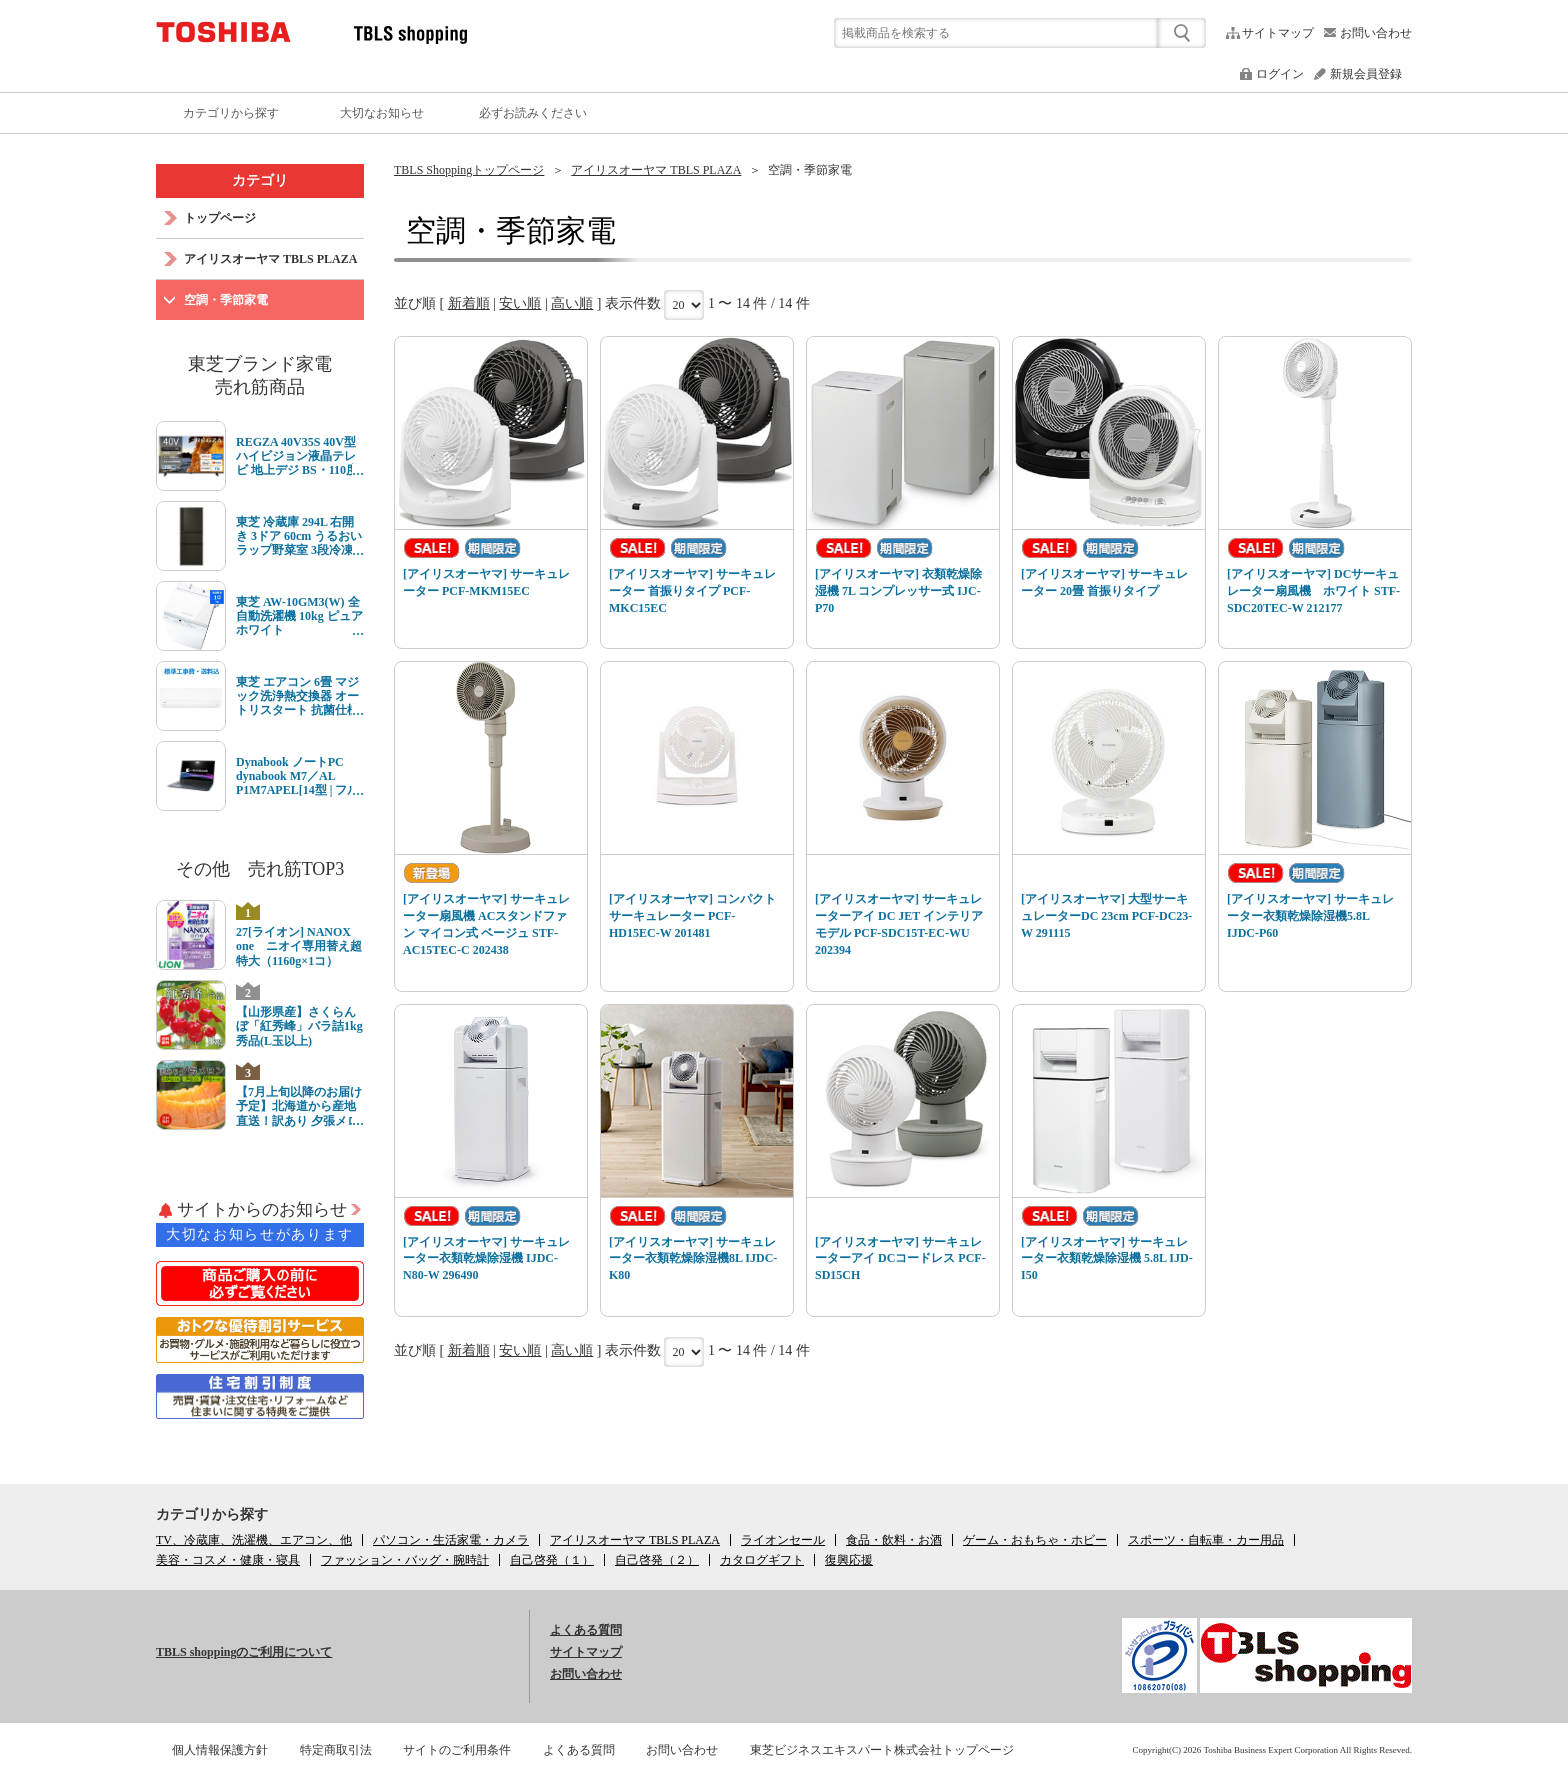 Image resolution: width=1568 pixels, height=1777 pixels. I want to click on 新規会員登録, so click(1366, 74).